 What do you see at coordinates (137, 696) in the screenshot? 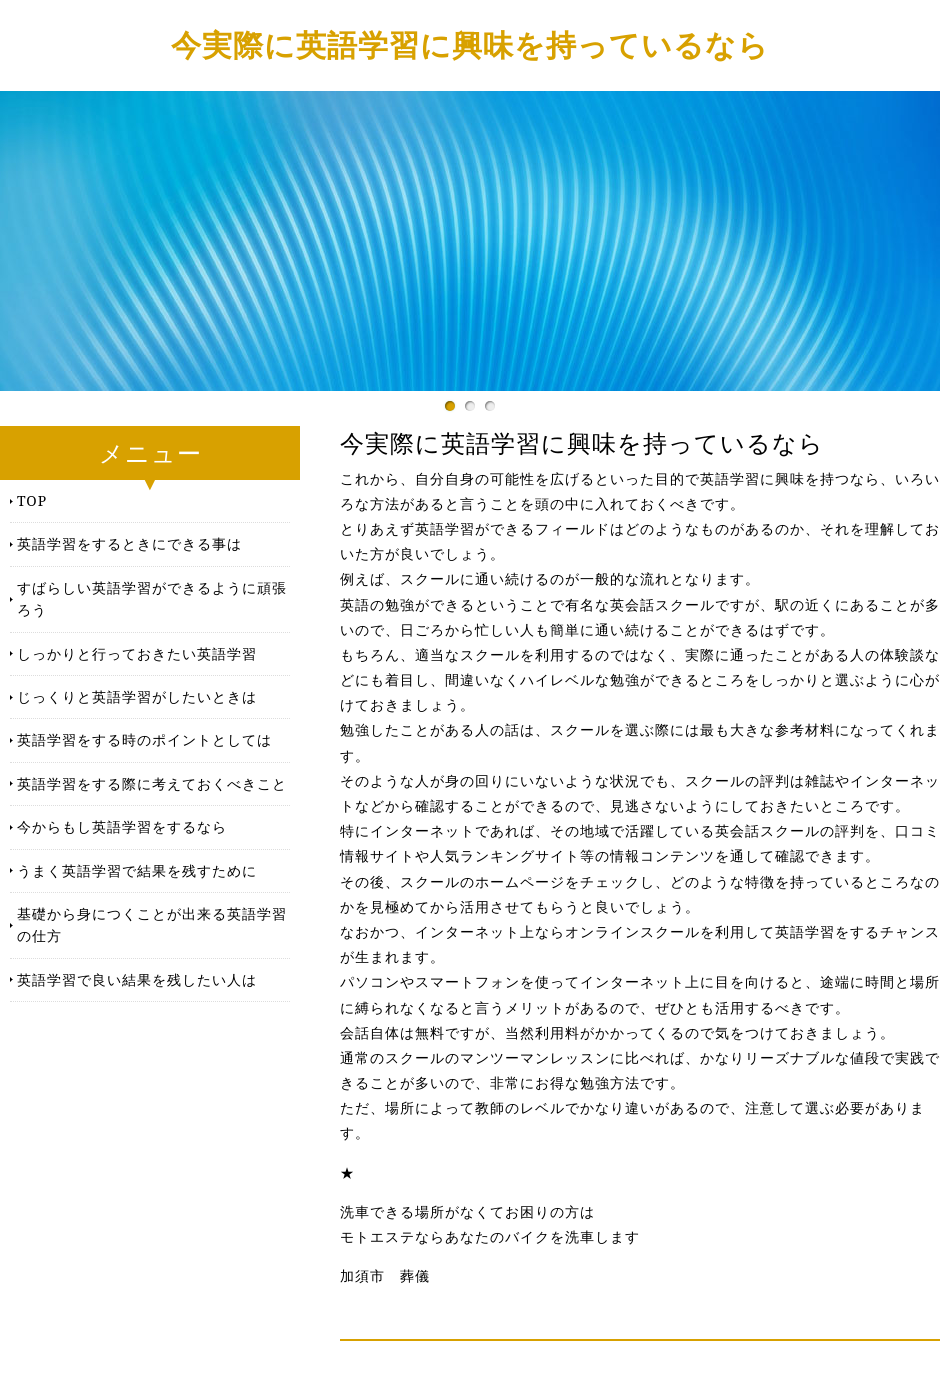
I see `じっくりと英語学習がしたいときは` at bounding box center [137, 696].